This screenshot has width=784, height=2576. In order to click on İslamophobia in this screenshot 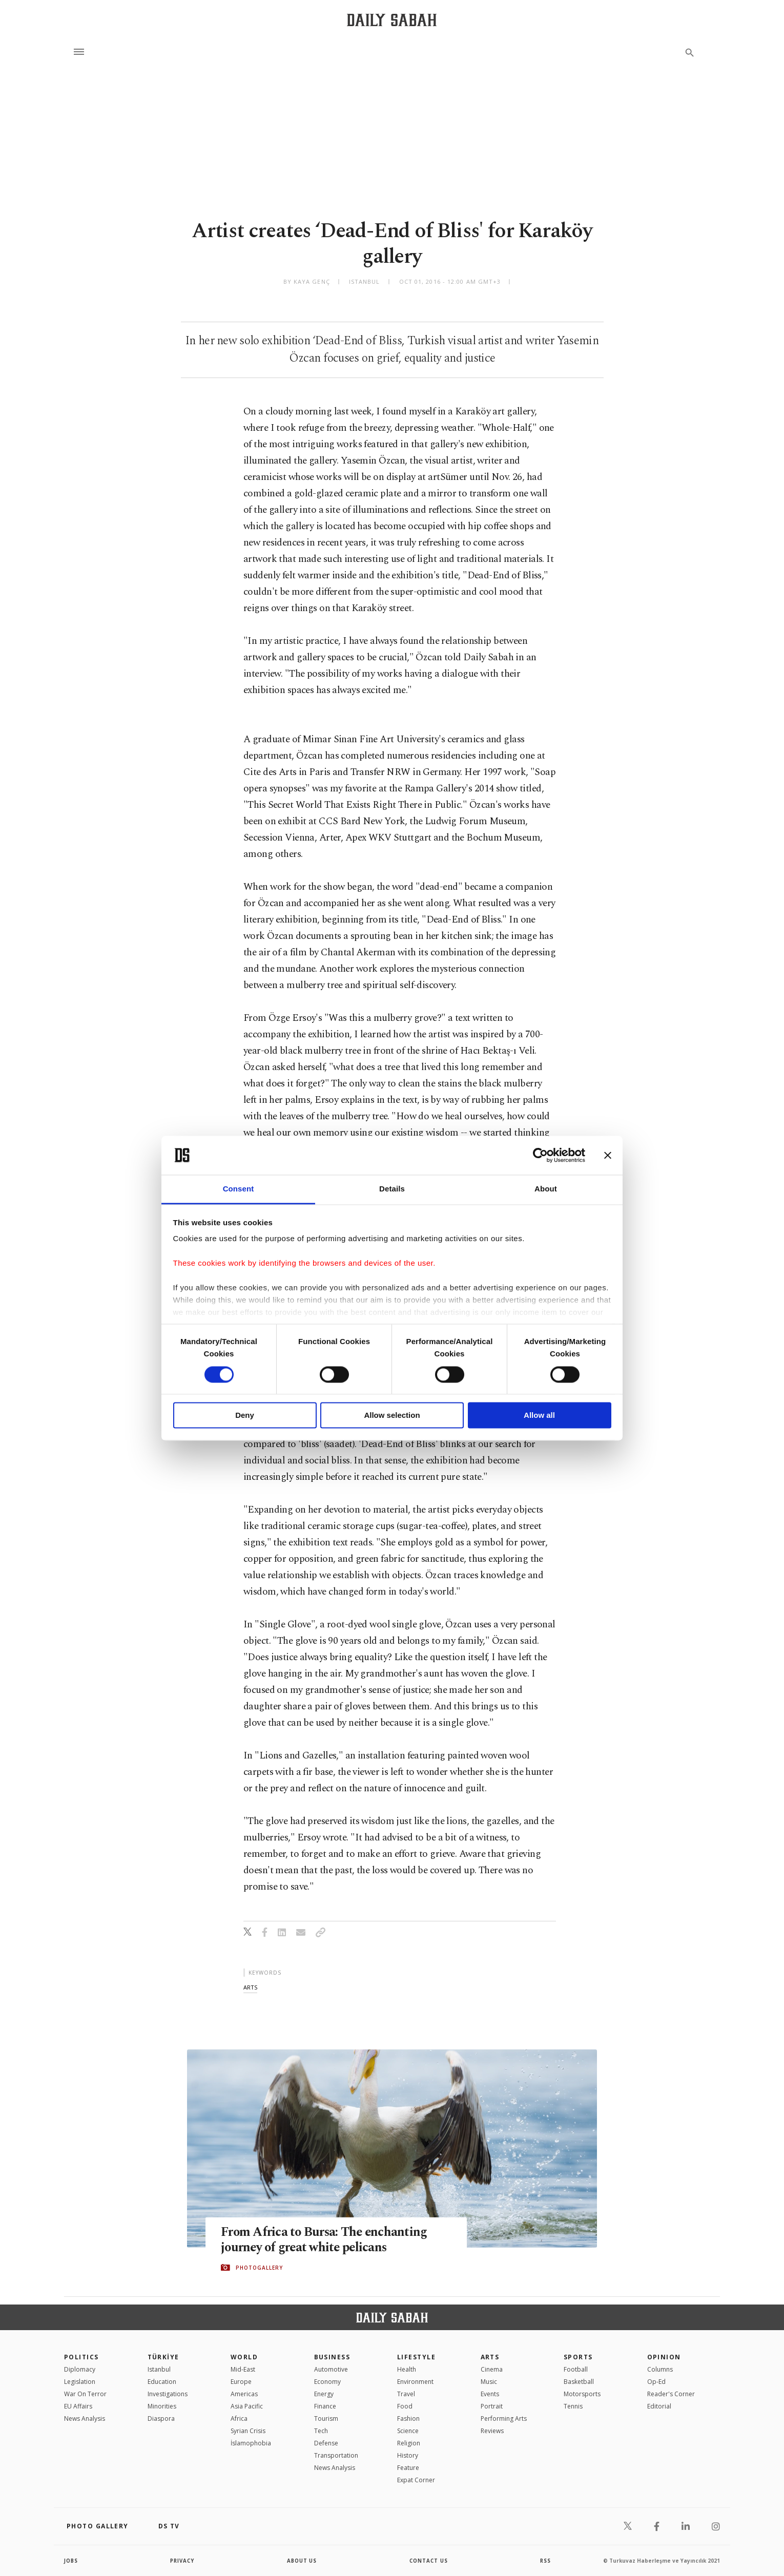, I will do `click(251, 2443)`.